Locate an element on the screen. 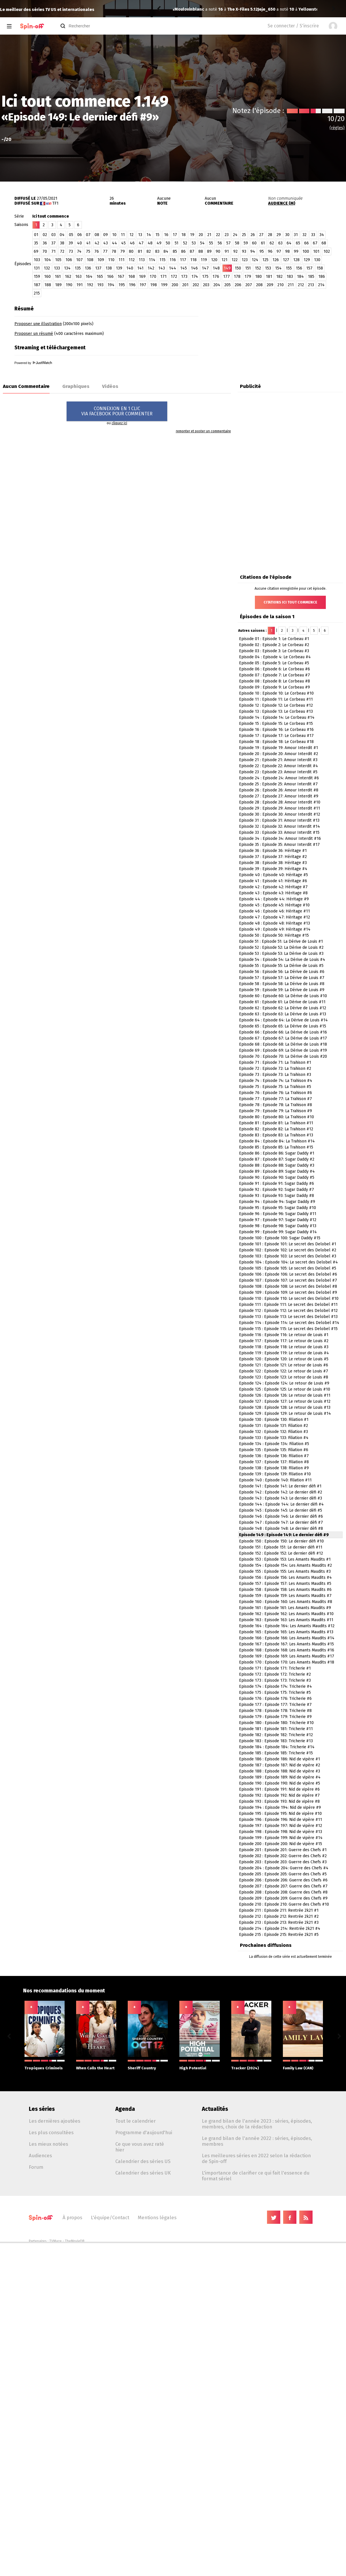  21 is located at coordinates (209, 234).